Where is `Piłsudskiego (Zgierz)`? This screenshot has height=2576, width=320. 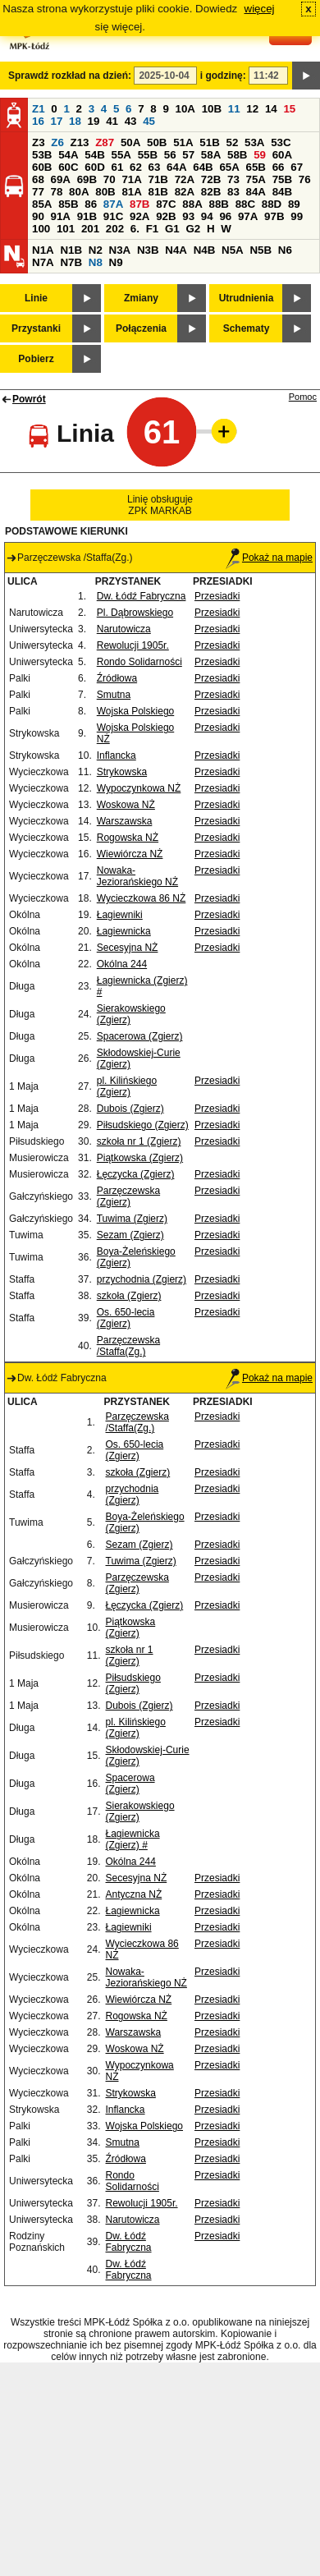
Piłsudskiego (Zgierz) is located at coordinates (143, 1125).